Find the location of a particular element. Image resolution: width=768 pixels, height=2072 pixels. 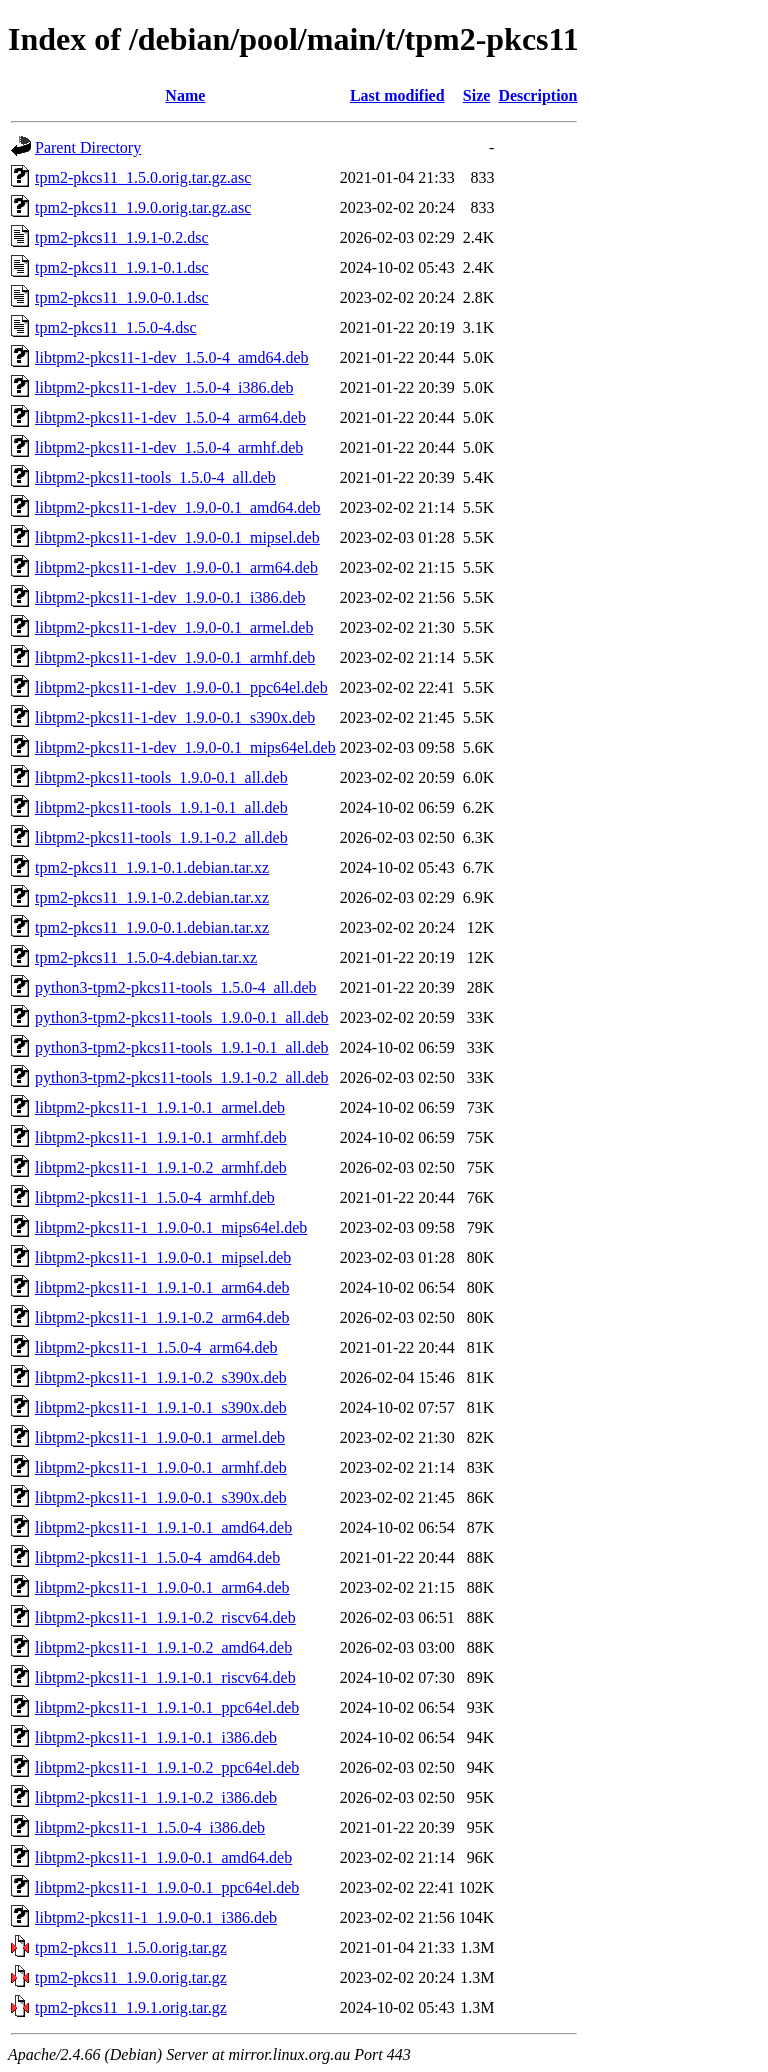

tpm2-pkcs11_1.9.1-0.2.debian.tar.xz is located at coordinates (152, 897).